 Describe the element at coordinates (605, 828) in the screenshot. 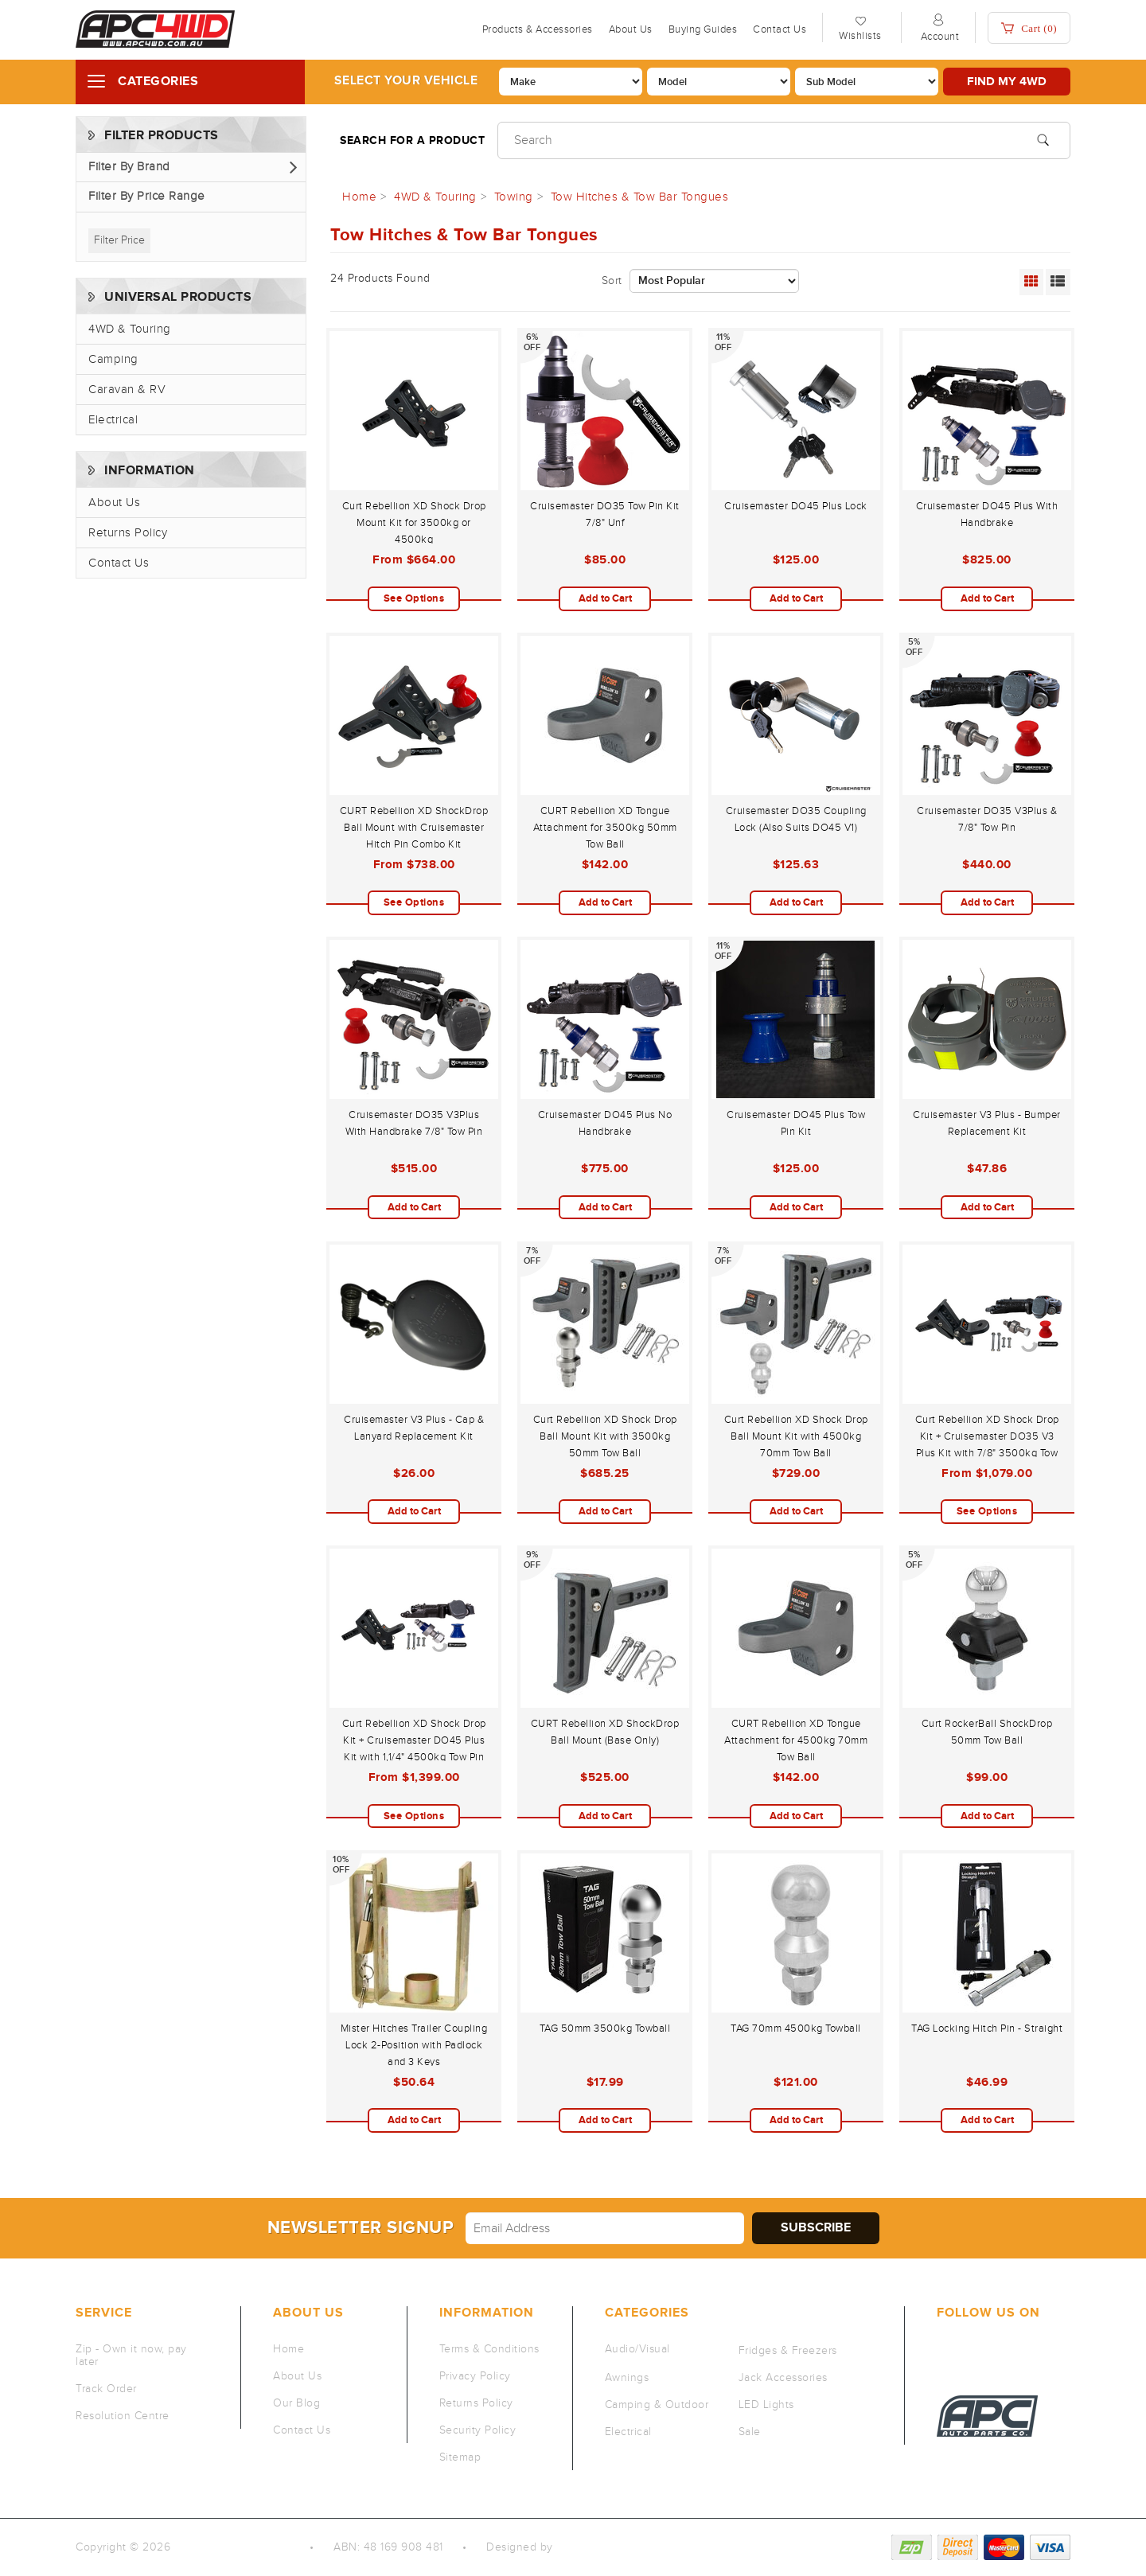

I see `CURT Rebellion XD Tongue Attachment for 3500kg 50mm Tow Ball` at that location.